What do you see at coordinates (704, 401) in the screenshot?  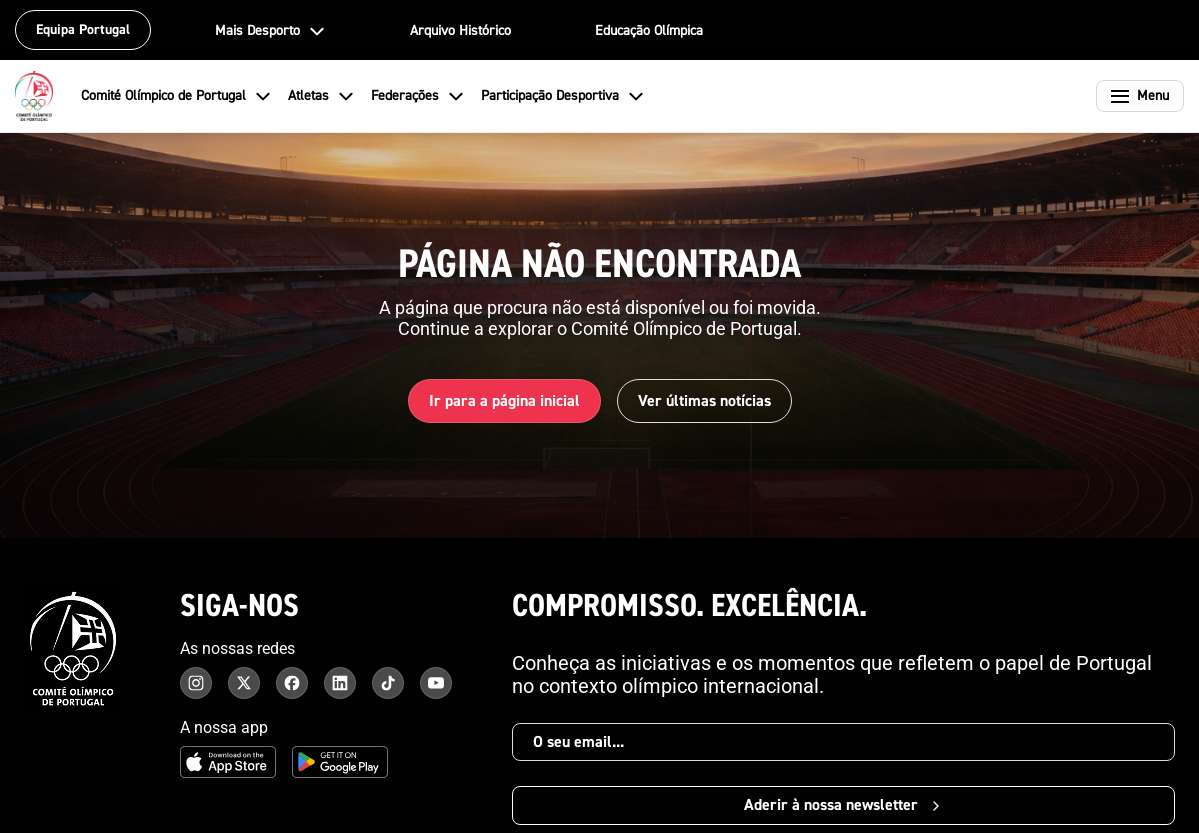 I see `Ver últimas notícias` at bounding box center [704, 401].